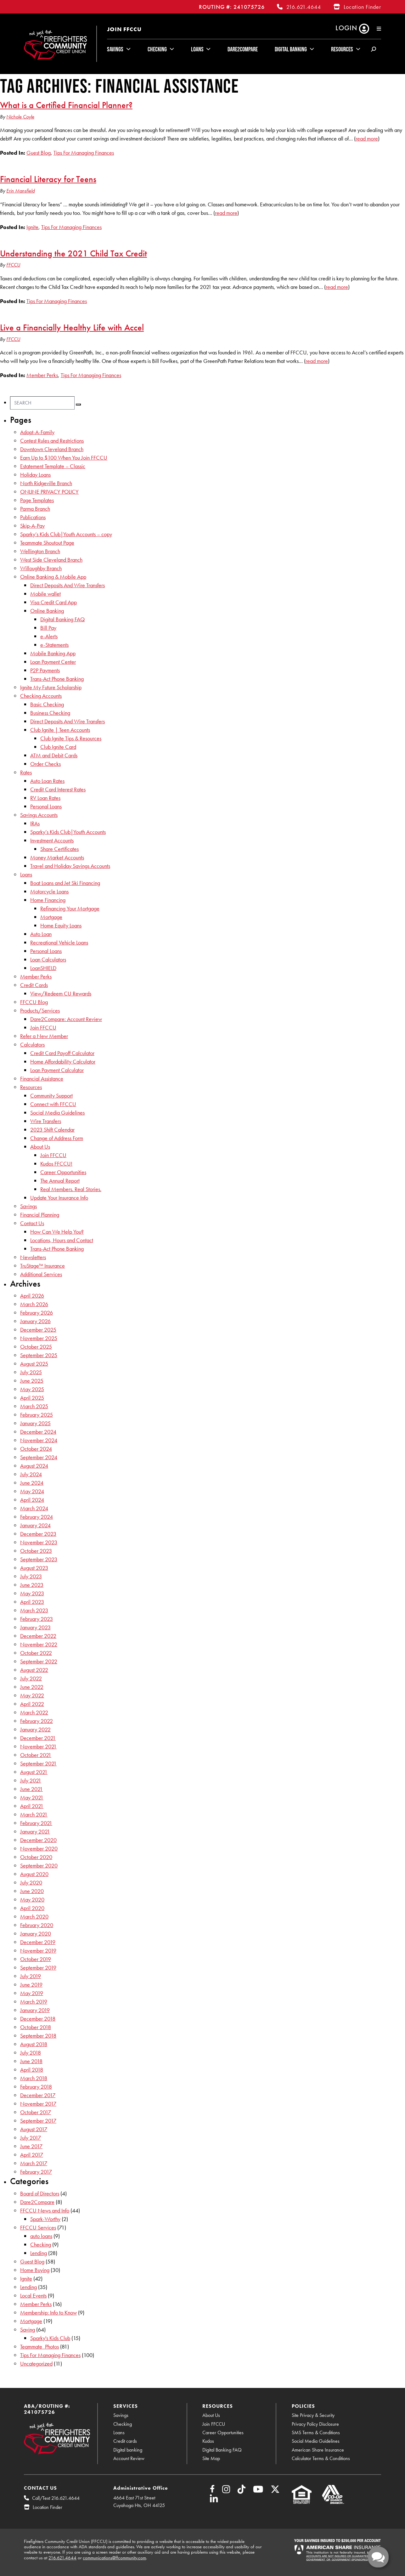  Describe the element at coordinates (39, 2193) in the screenshot. I see `Board of Directors` at that location.